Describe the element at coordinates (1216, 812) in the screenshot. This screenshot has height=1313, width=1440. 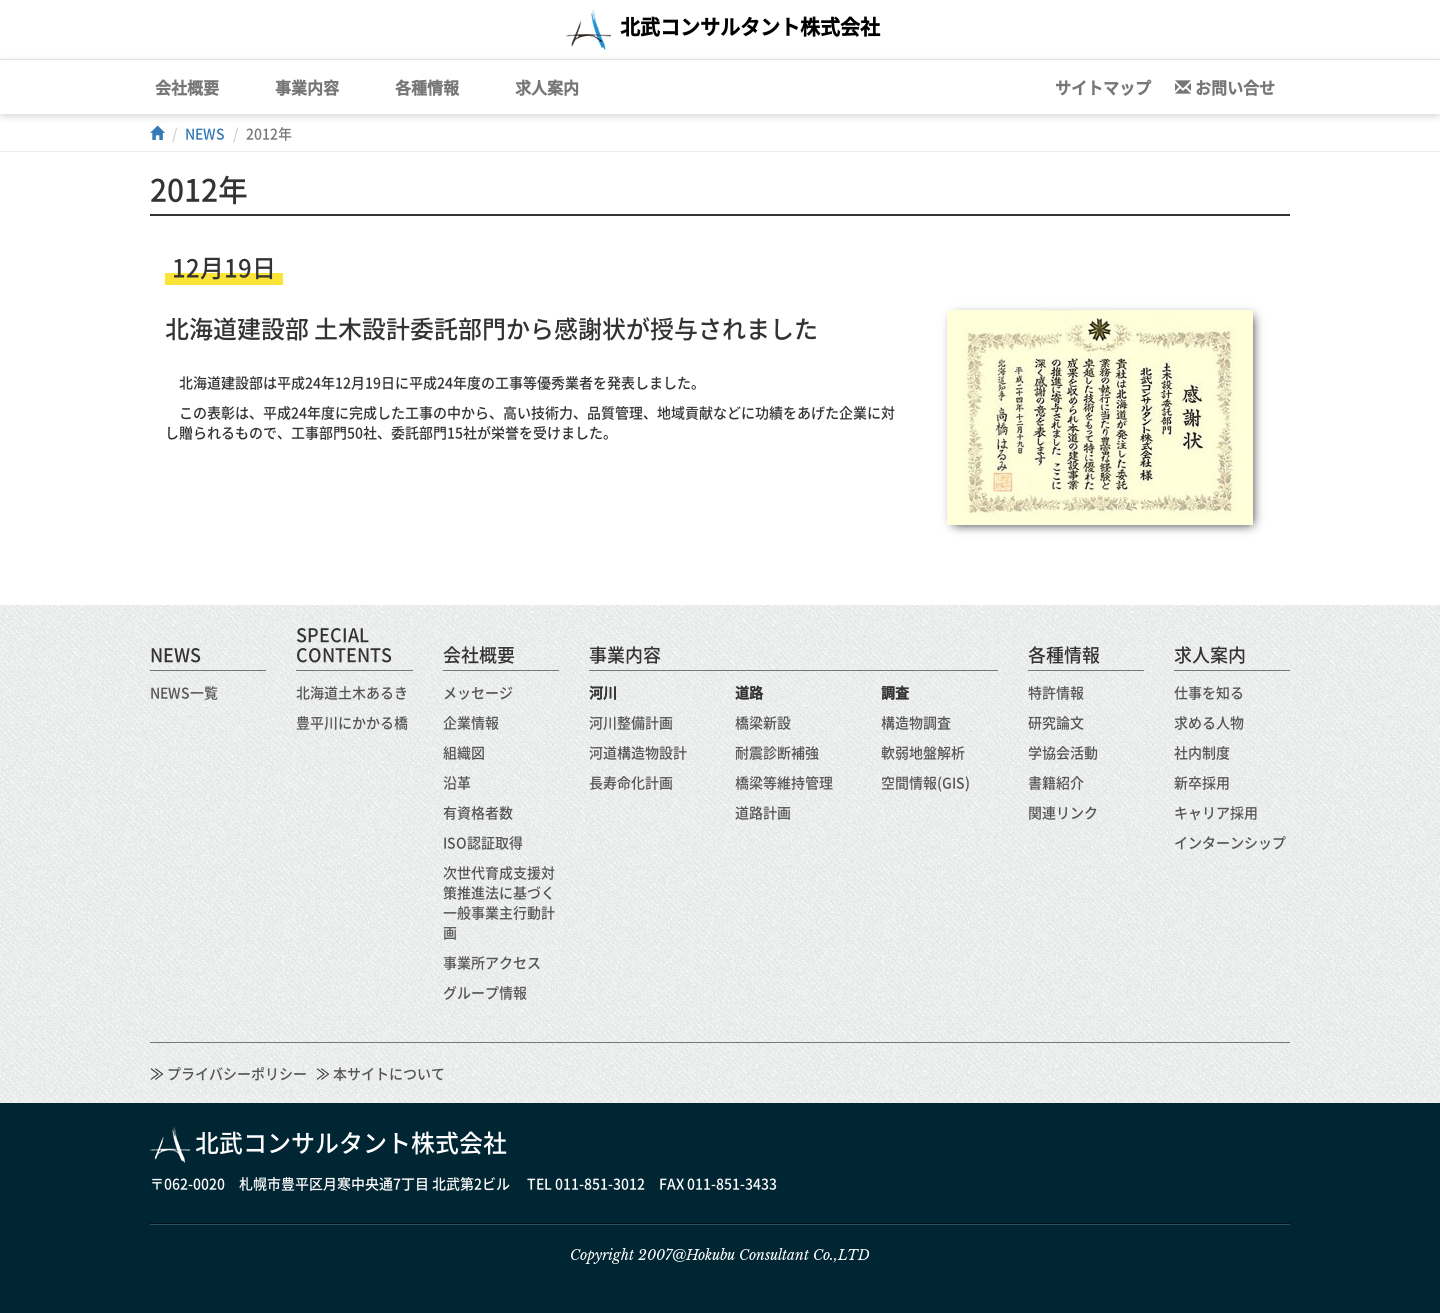
I see `キャリア採用` at that location.